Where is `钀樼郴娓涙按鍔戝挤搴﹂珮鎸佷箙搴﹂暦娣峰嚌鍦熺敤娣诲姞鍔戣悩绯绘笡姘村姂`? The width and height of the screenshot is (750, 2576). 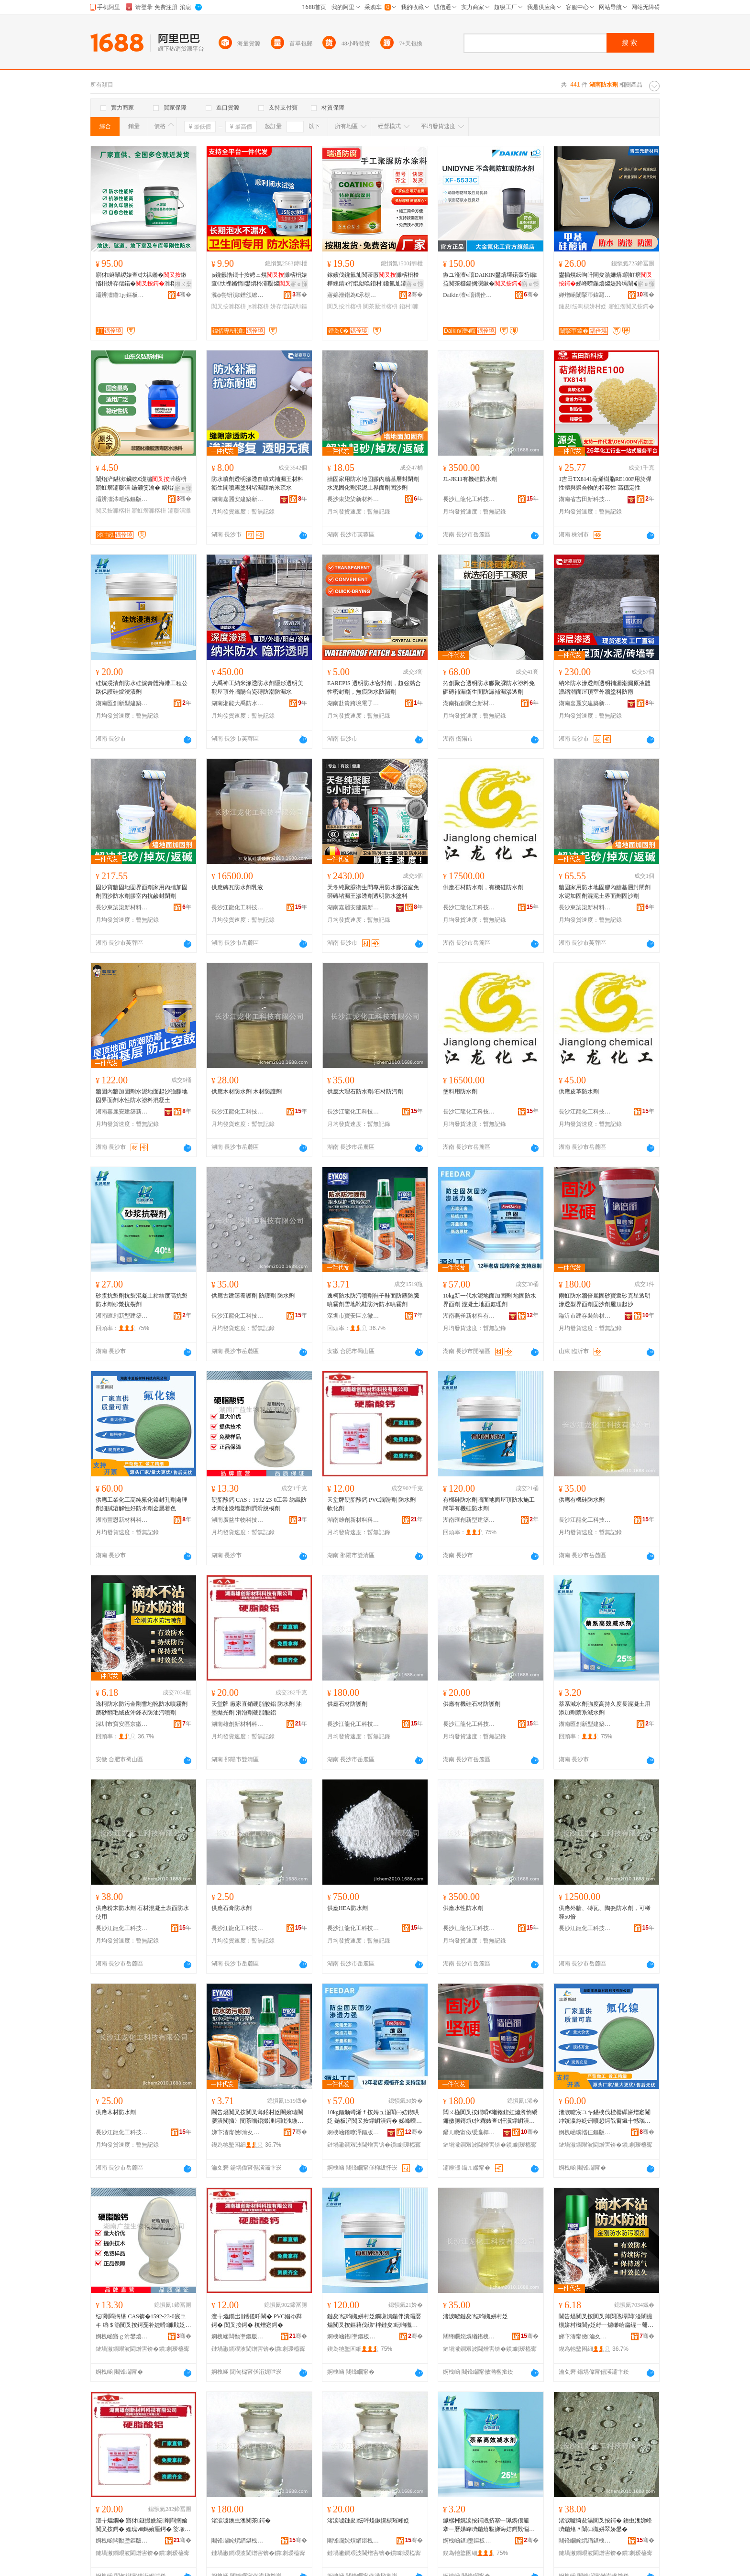 钀樼郴娓涙按鍔戝挤搴﹂珮鎸佷箙搴﹂暦娣峰嚌鍦熺敤娣诲姞鍔戣悩绯绘笡姘村姂 is located at coordinates (489, 2525).